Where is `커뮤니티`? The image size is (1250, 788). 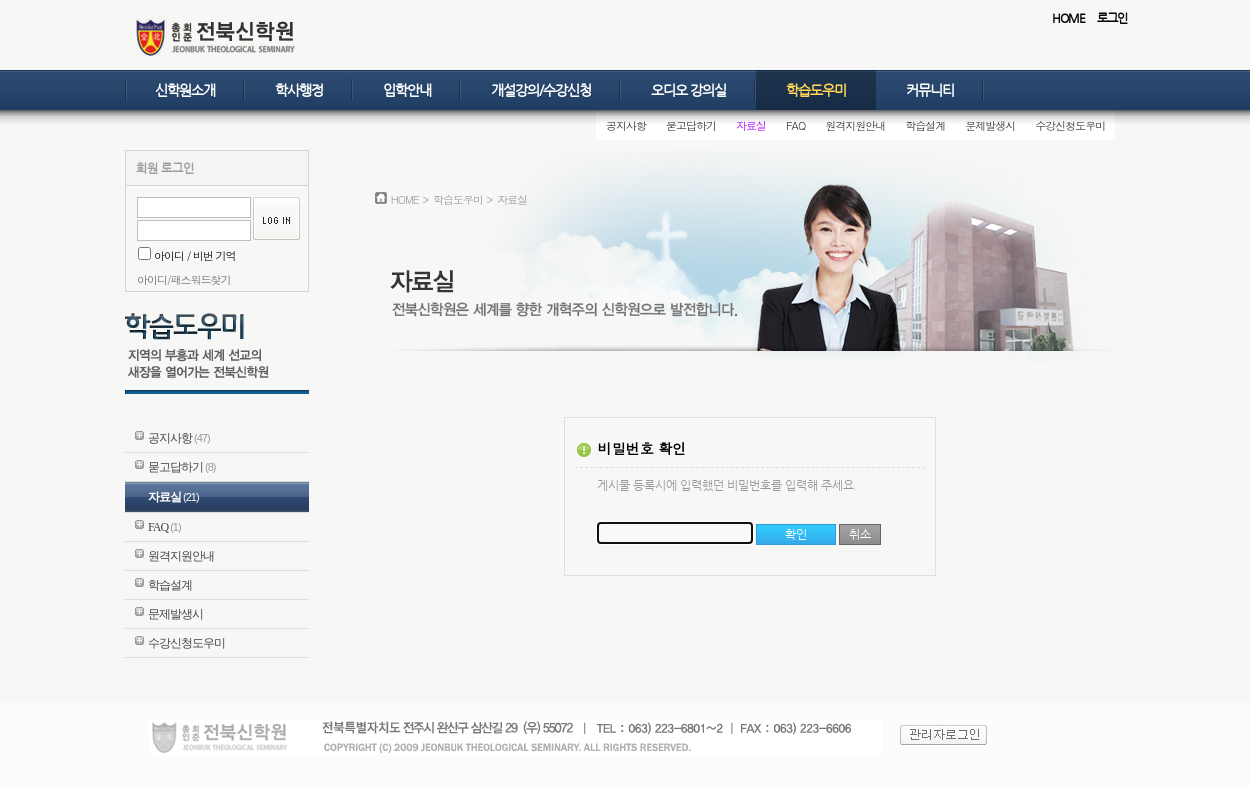 커뮤니티 is located at coordinates (930, 90).